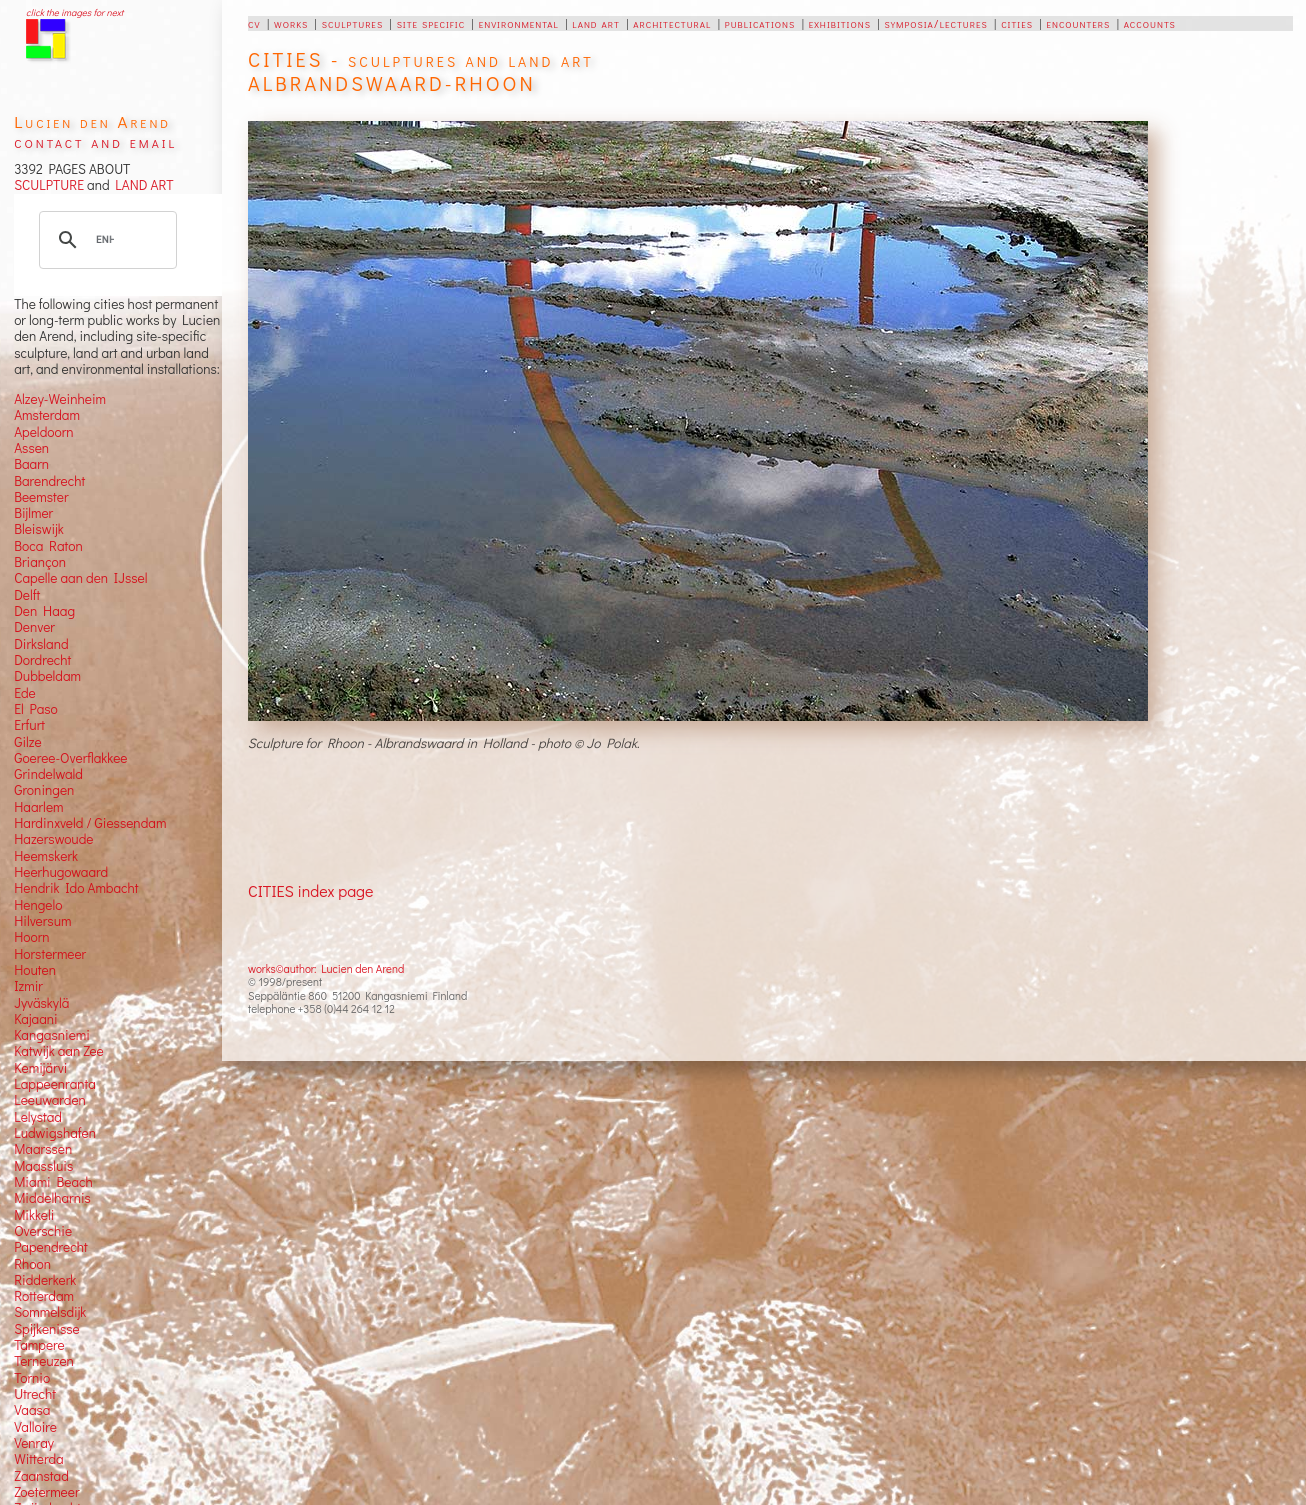 The width and height of the screenshot is (1306, 1505). I want to click on Denver, so click(34, 627).